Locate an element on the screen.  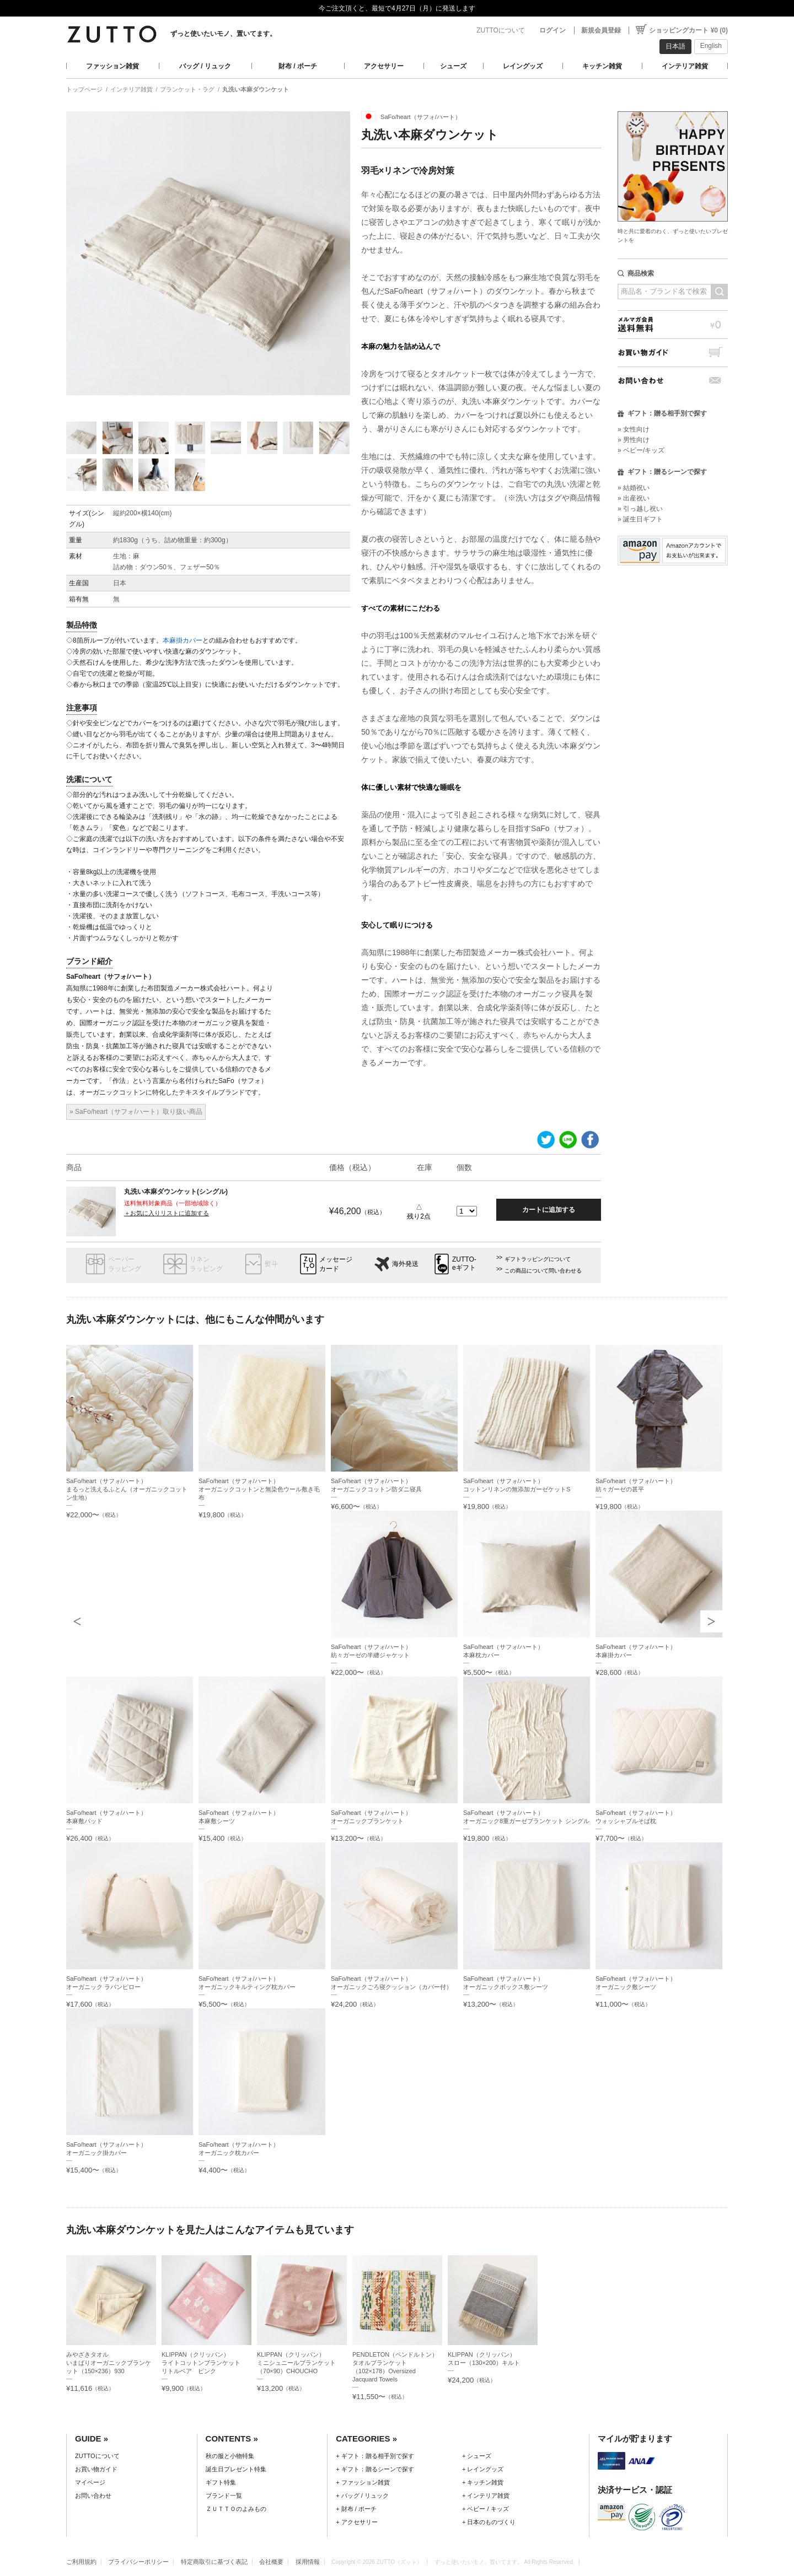
秋の服と小物特集 is located at coordinates (230, 2456).